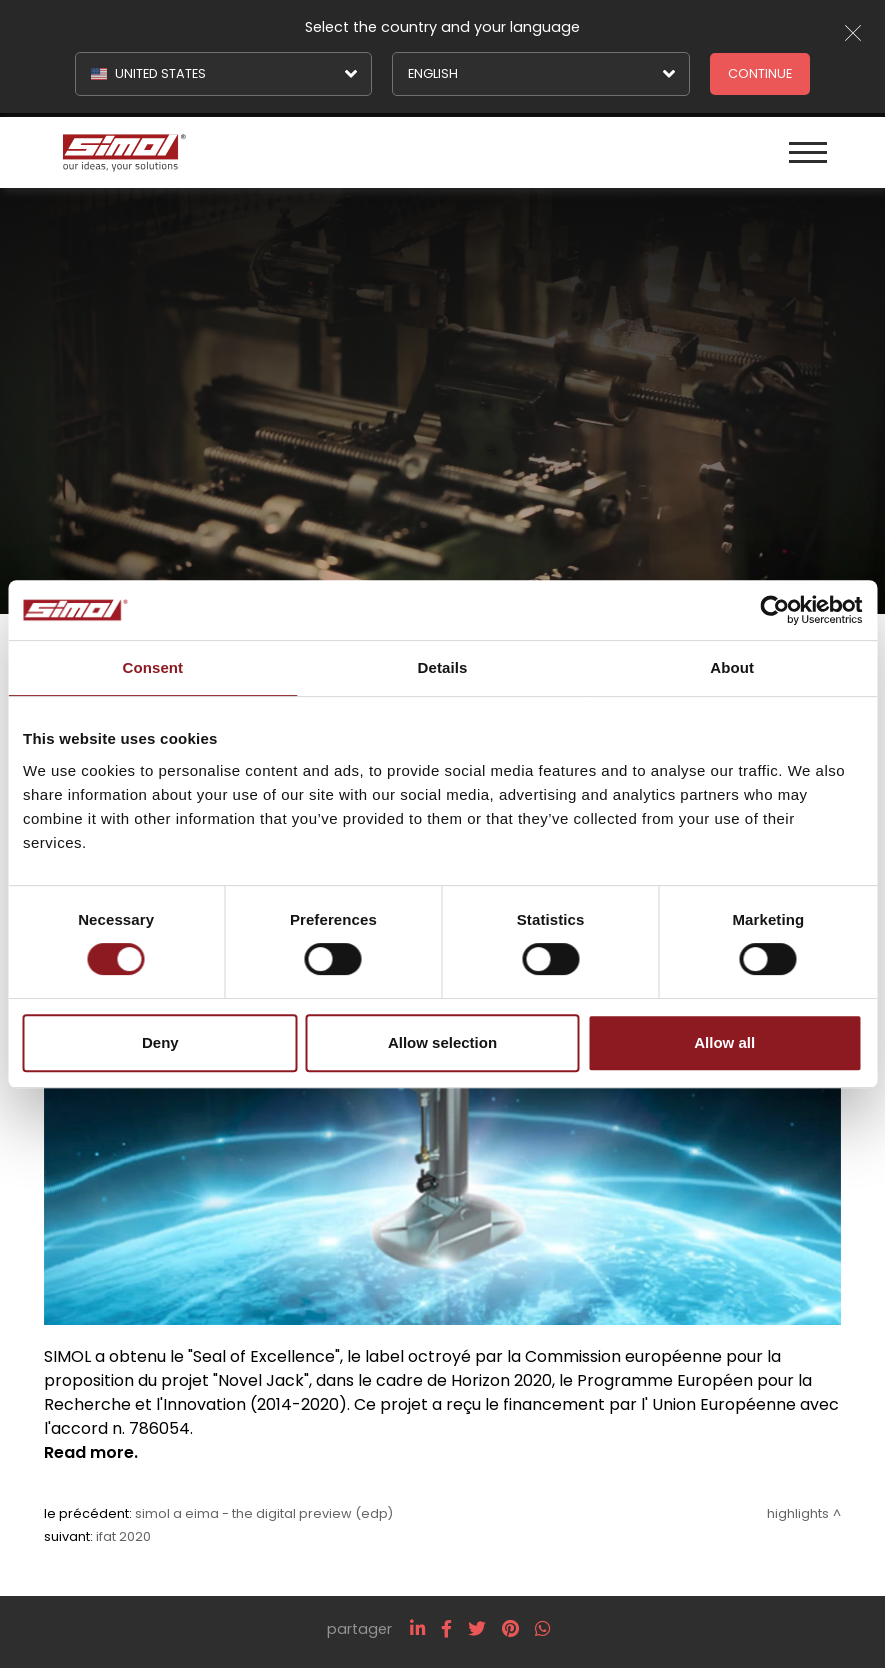 Image resolution: width=885 pixels, height=1668 pixels. Describe the element at coordinates (160, 1042) in the screenshot. I see `Deny` at that location.